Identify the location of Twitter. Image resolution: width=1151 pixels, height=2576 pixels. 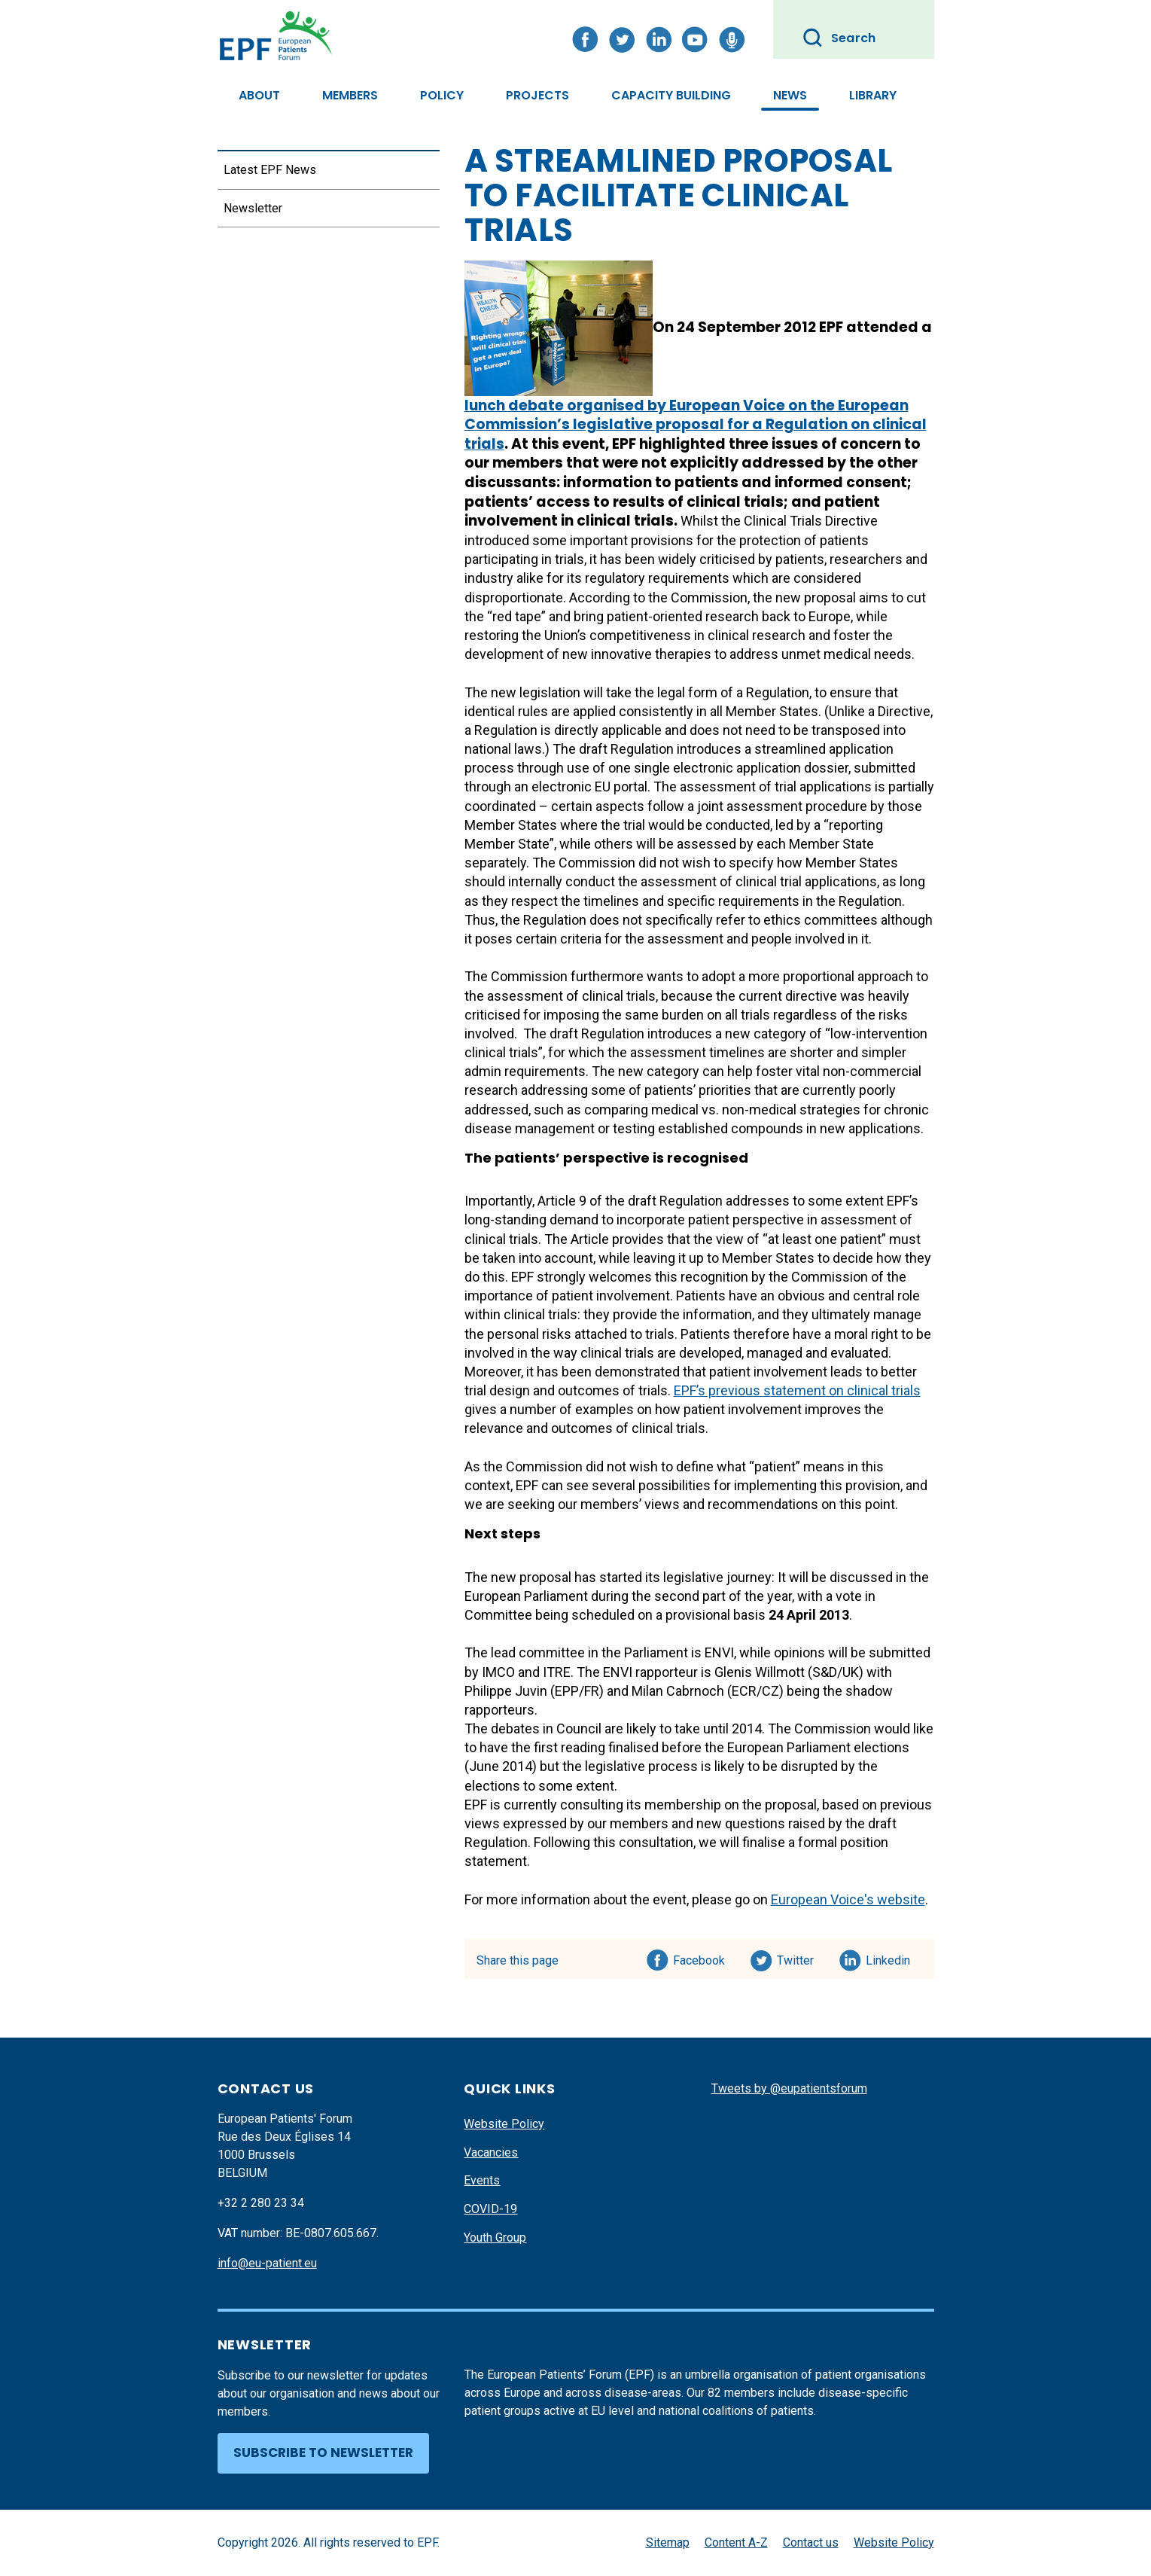
(800, 1958).